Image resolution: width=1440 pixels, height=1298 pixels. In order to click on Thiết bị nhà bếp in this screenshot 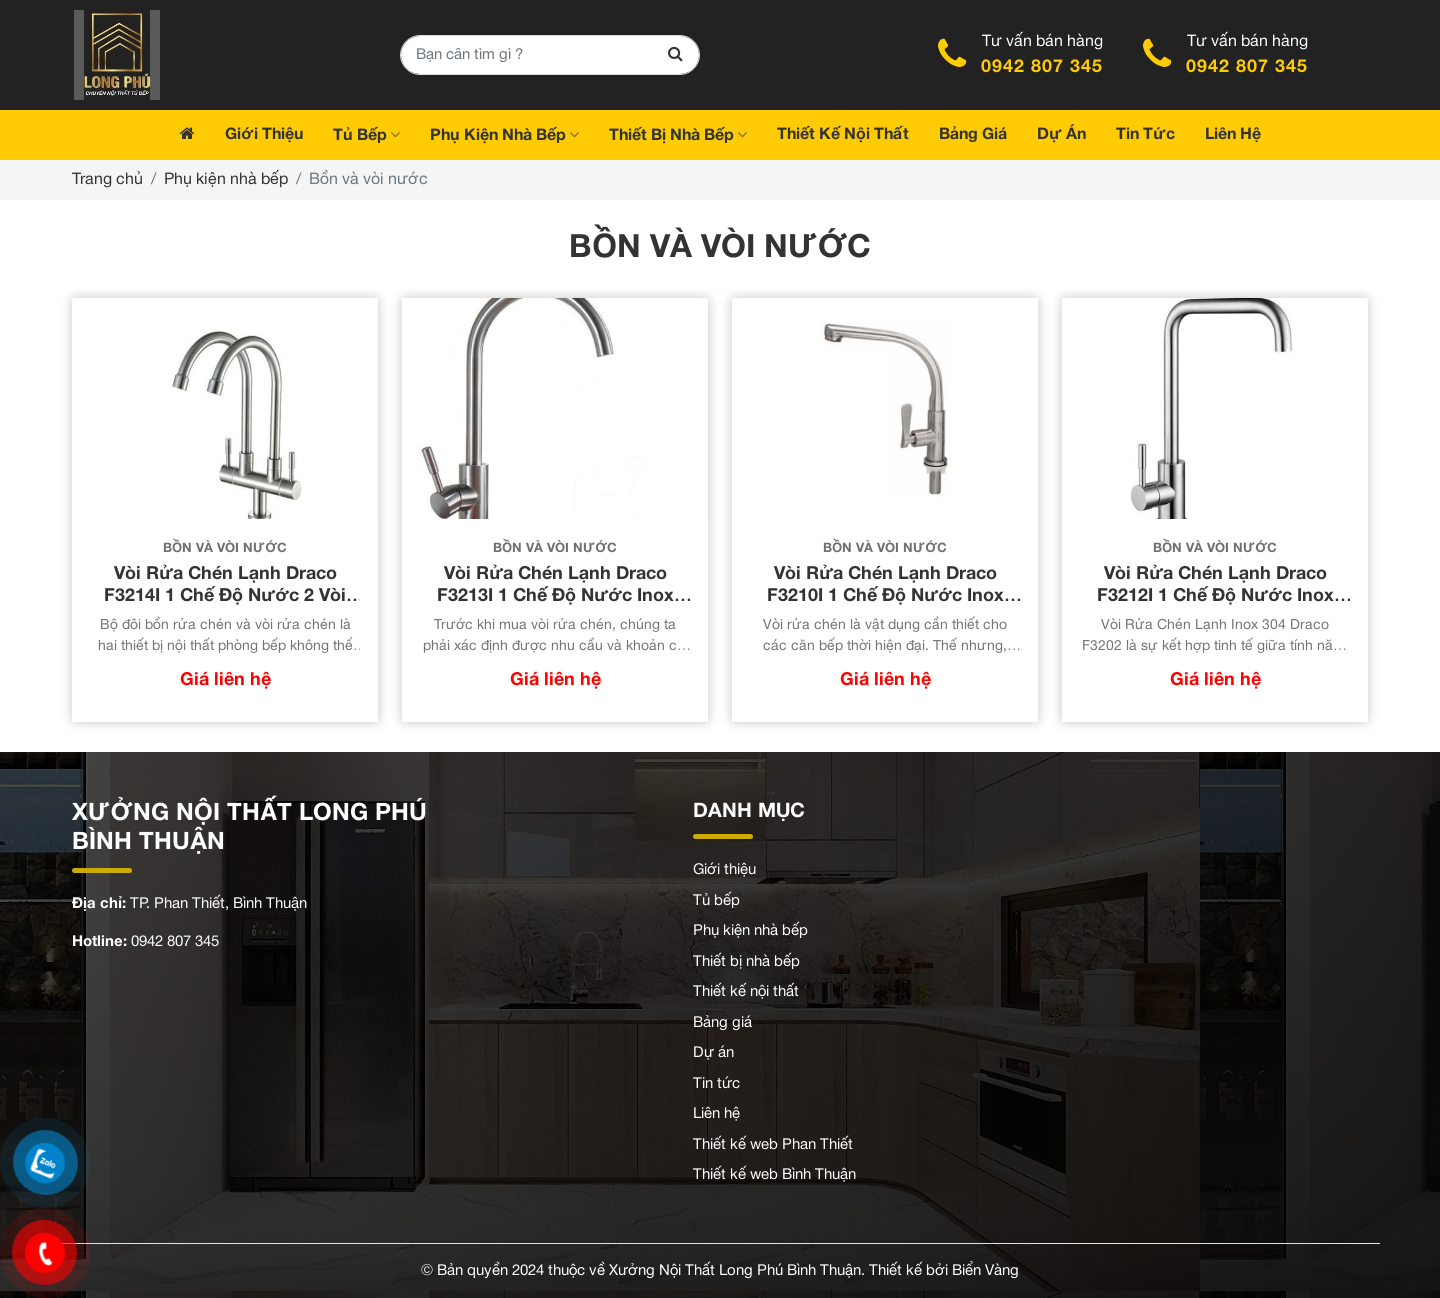, I will do `click(746, 962)`.